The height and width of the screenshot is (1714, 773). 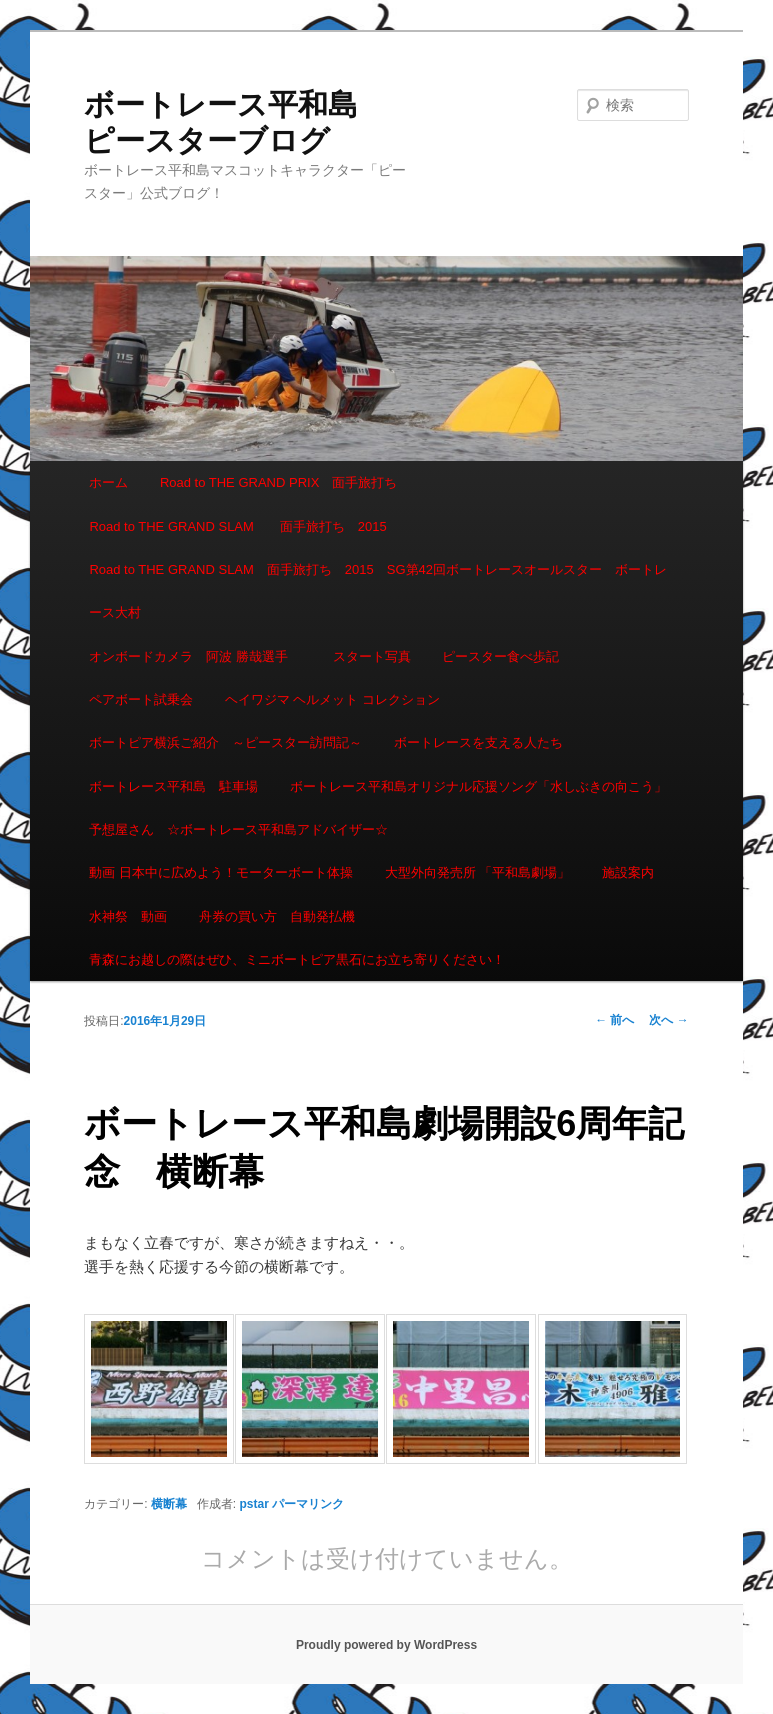 I want to click on ホーム, so click(x=108, y=482).